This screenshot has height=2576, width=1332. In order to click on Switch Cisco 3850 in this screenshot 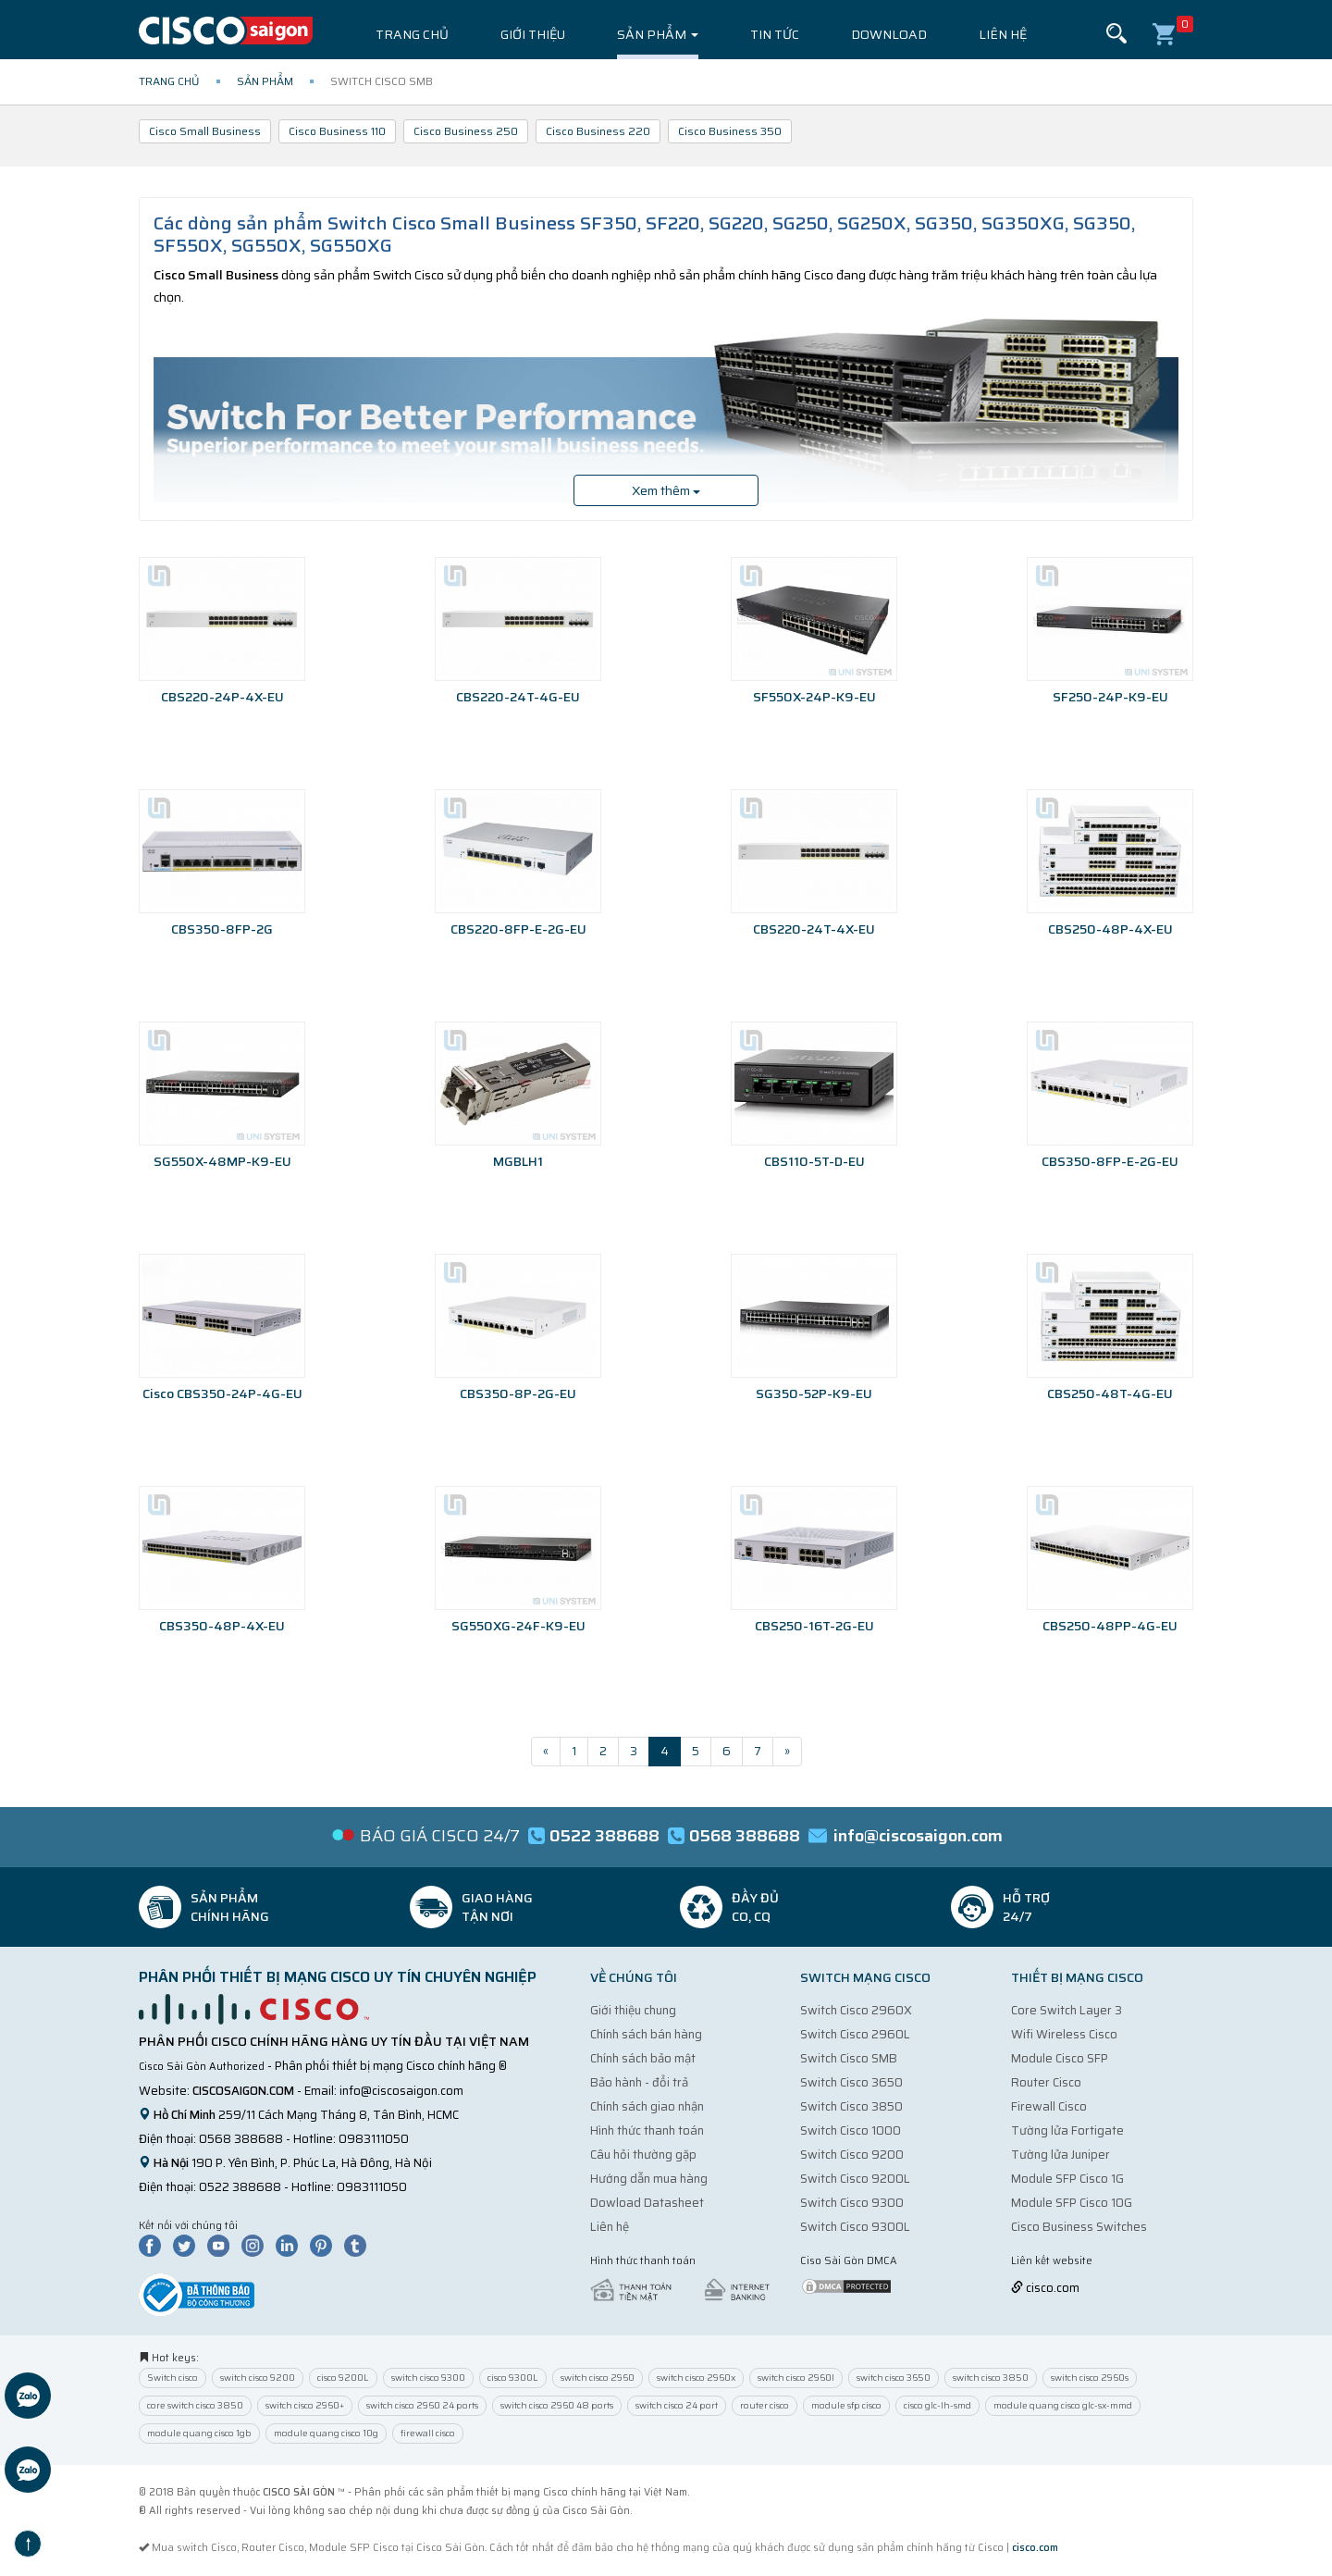, I will do `click(851, 2106)`.